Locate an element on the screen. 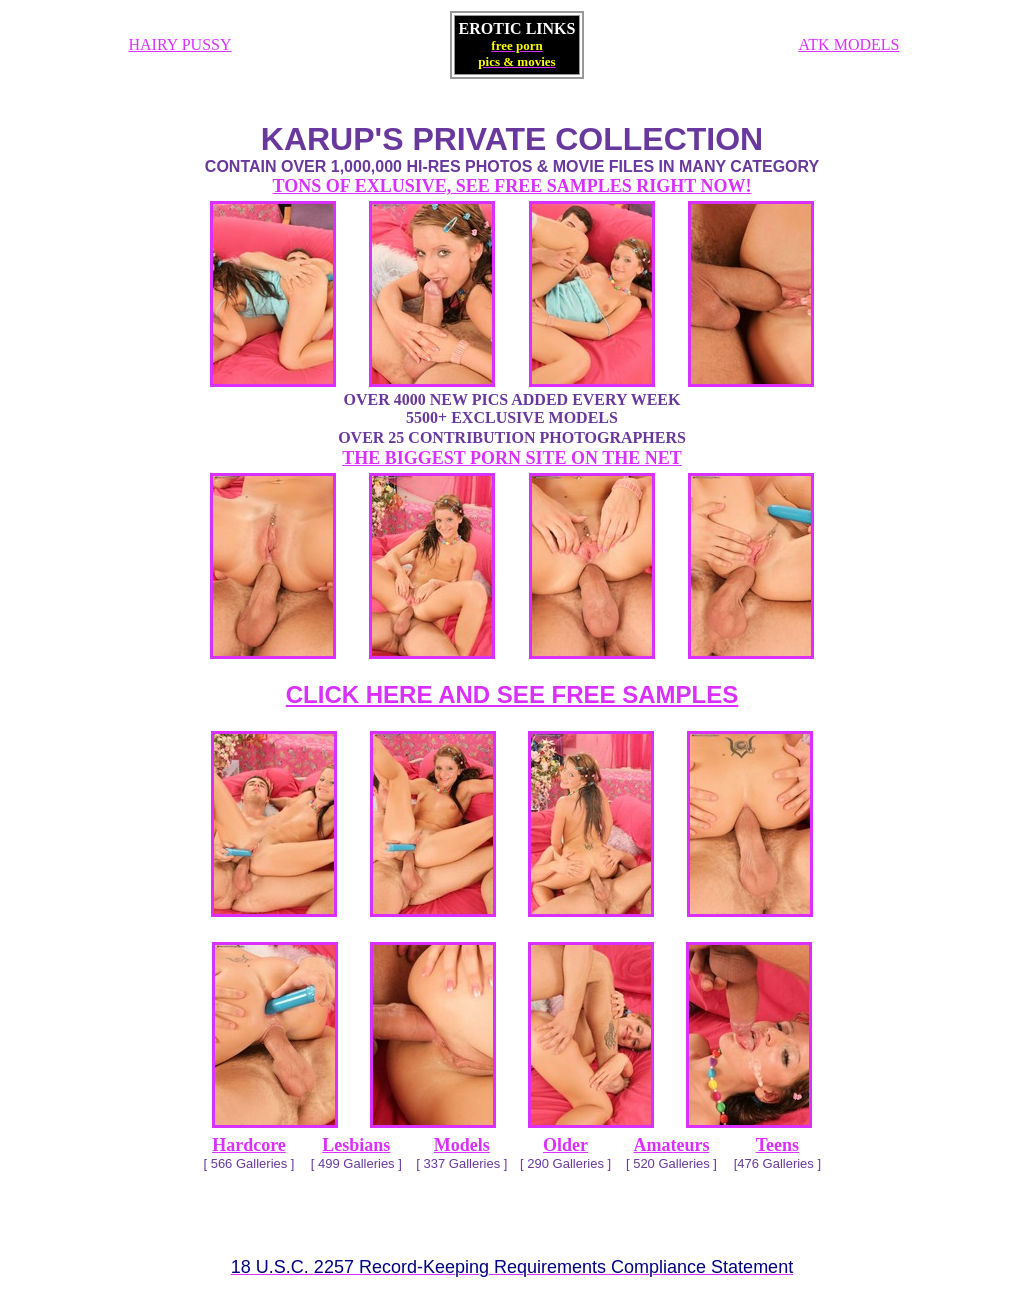  ATK MODELS is located at coordinates (849, 44).